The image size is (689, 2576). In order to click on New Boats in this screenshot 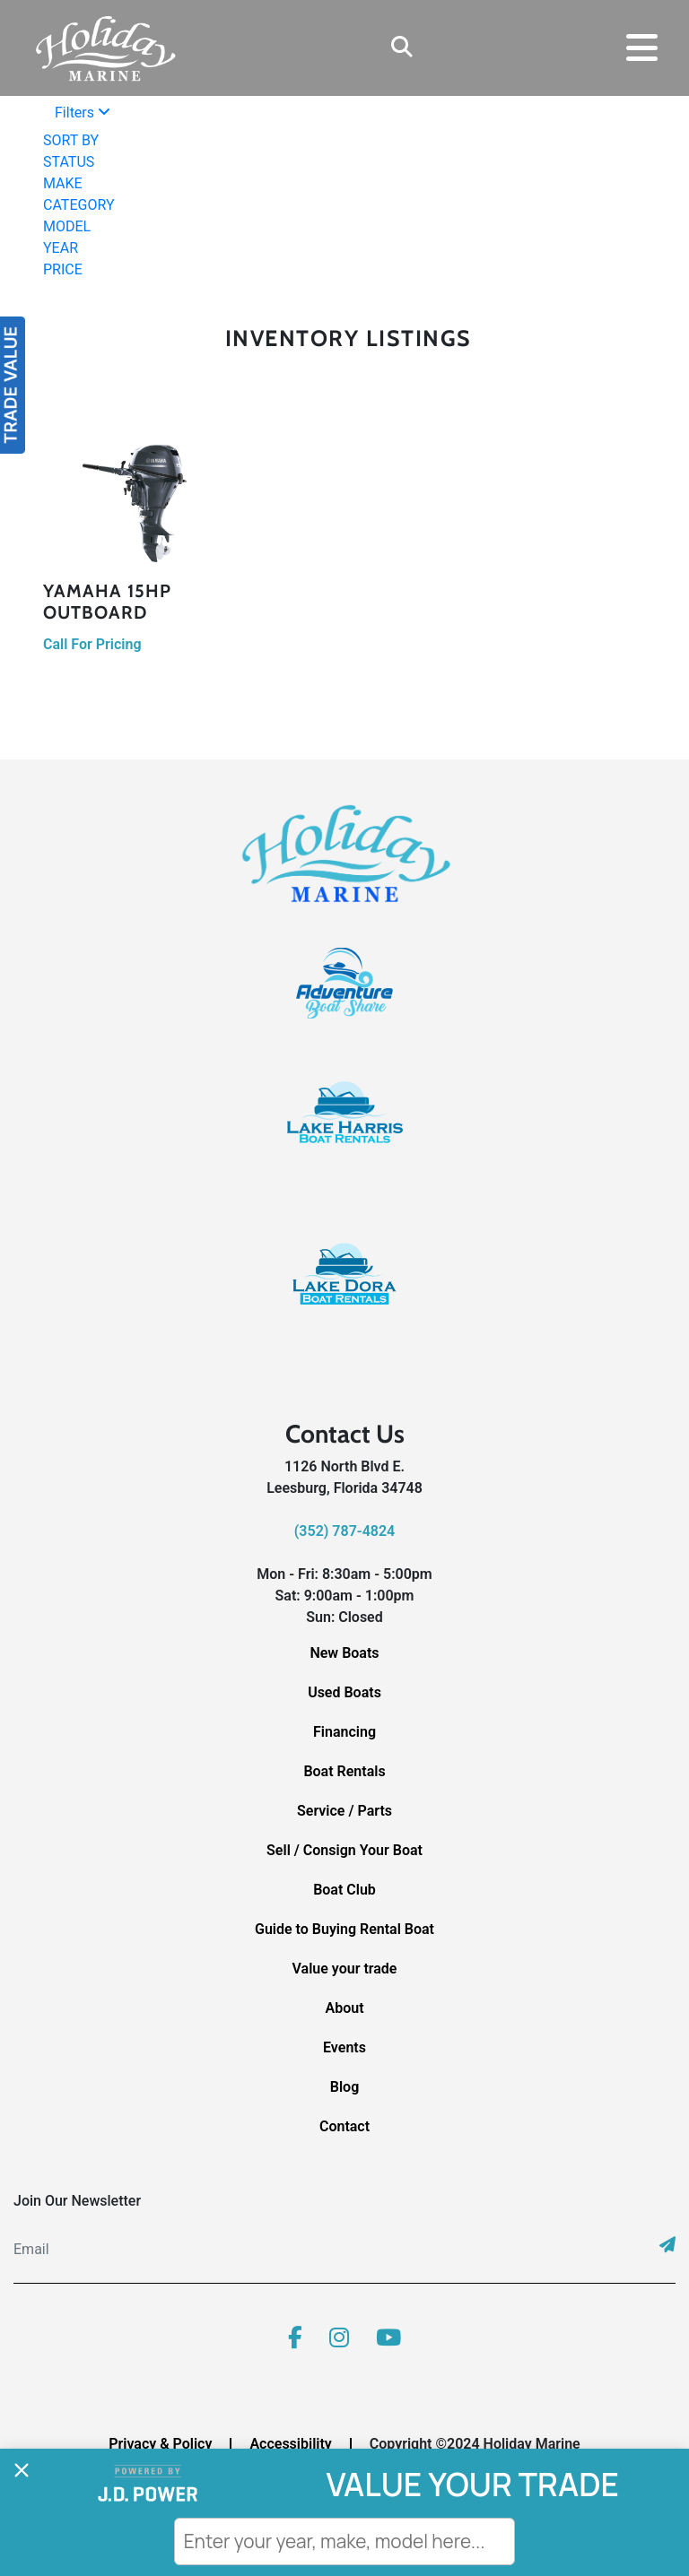, I will do `click(344, 1652)`.